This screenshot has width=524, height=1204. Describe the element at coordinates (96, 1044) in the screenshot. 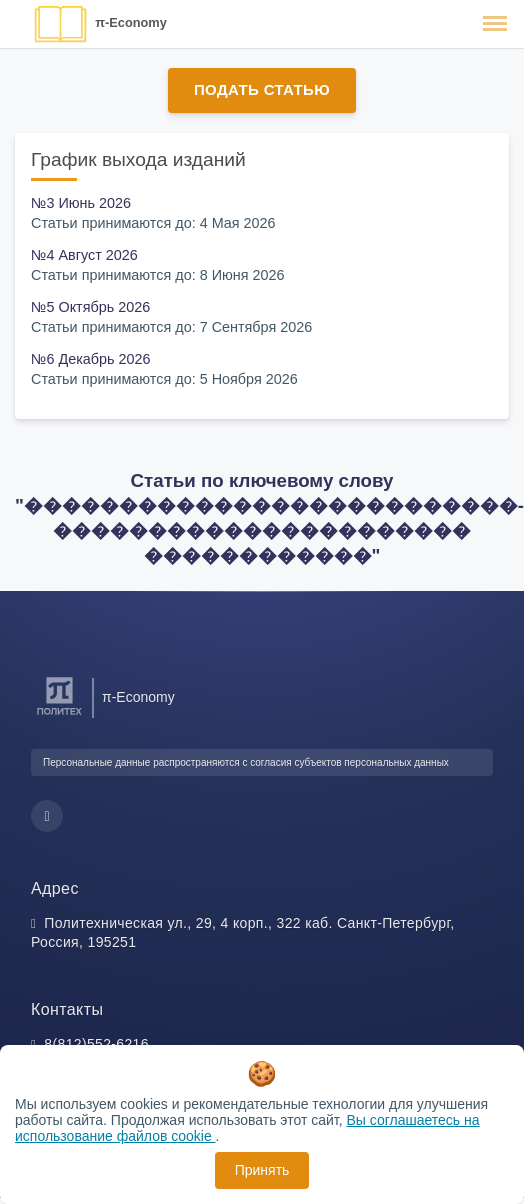

I see `8(812)552-6216` at that location.